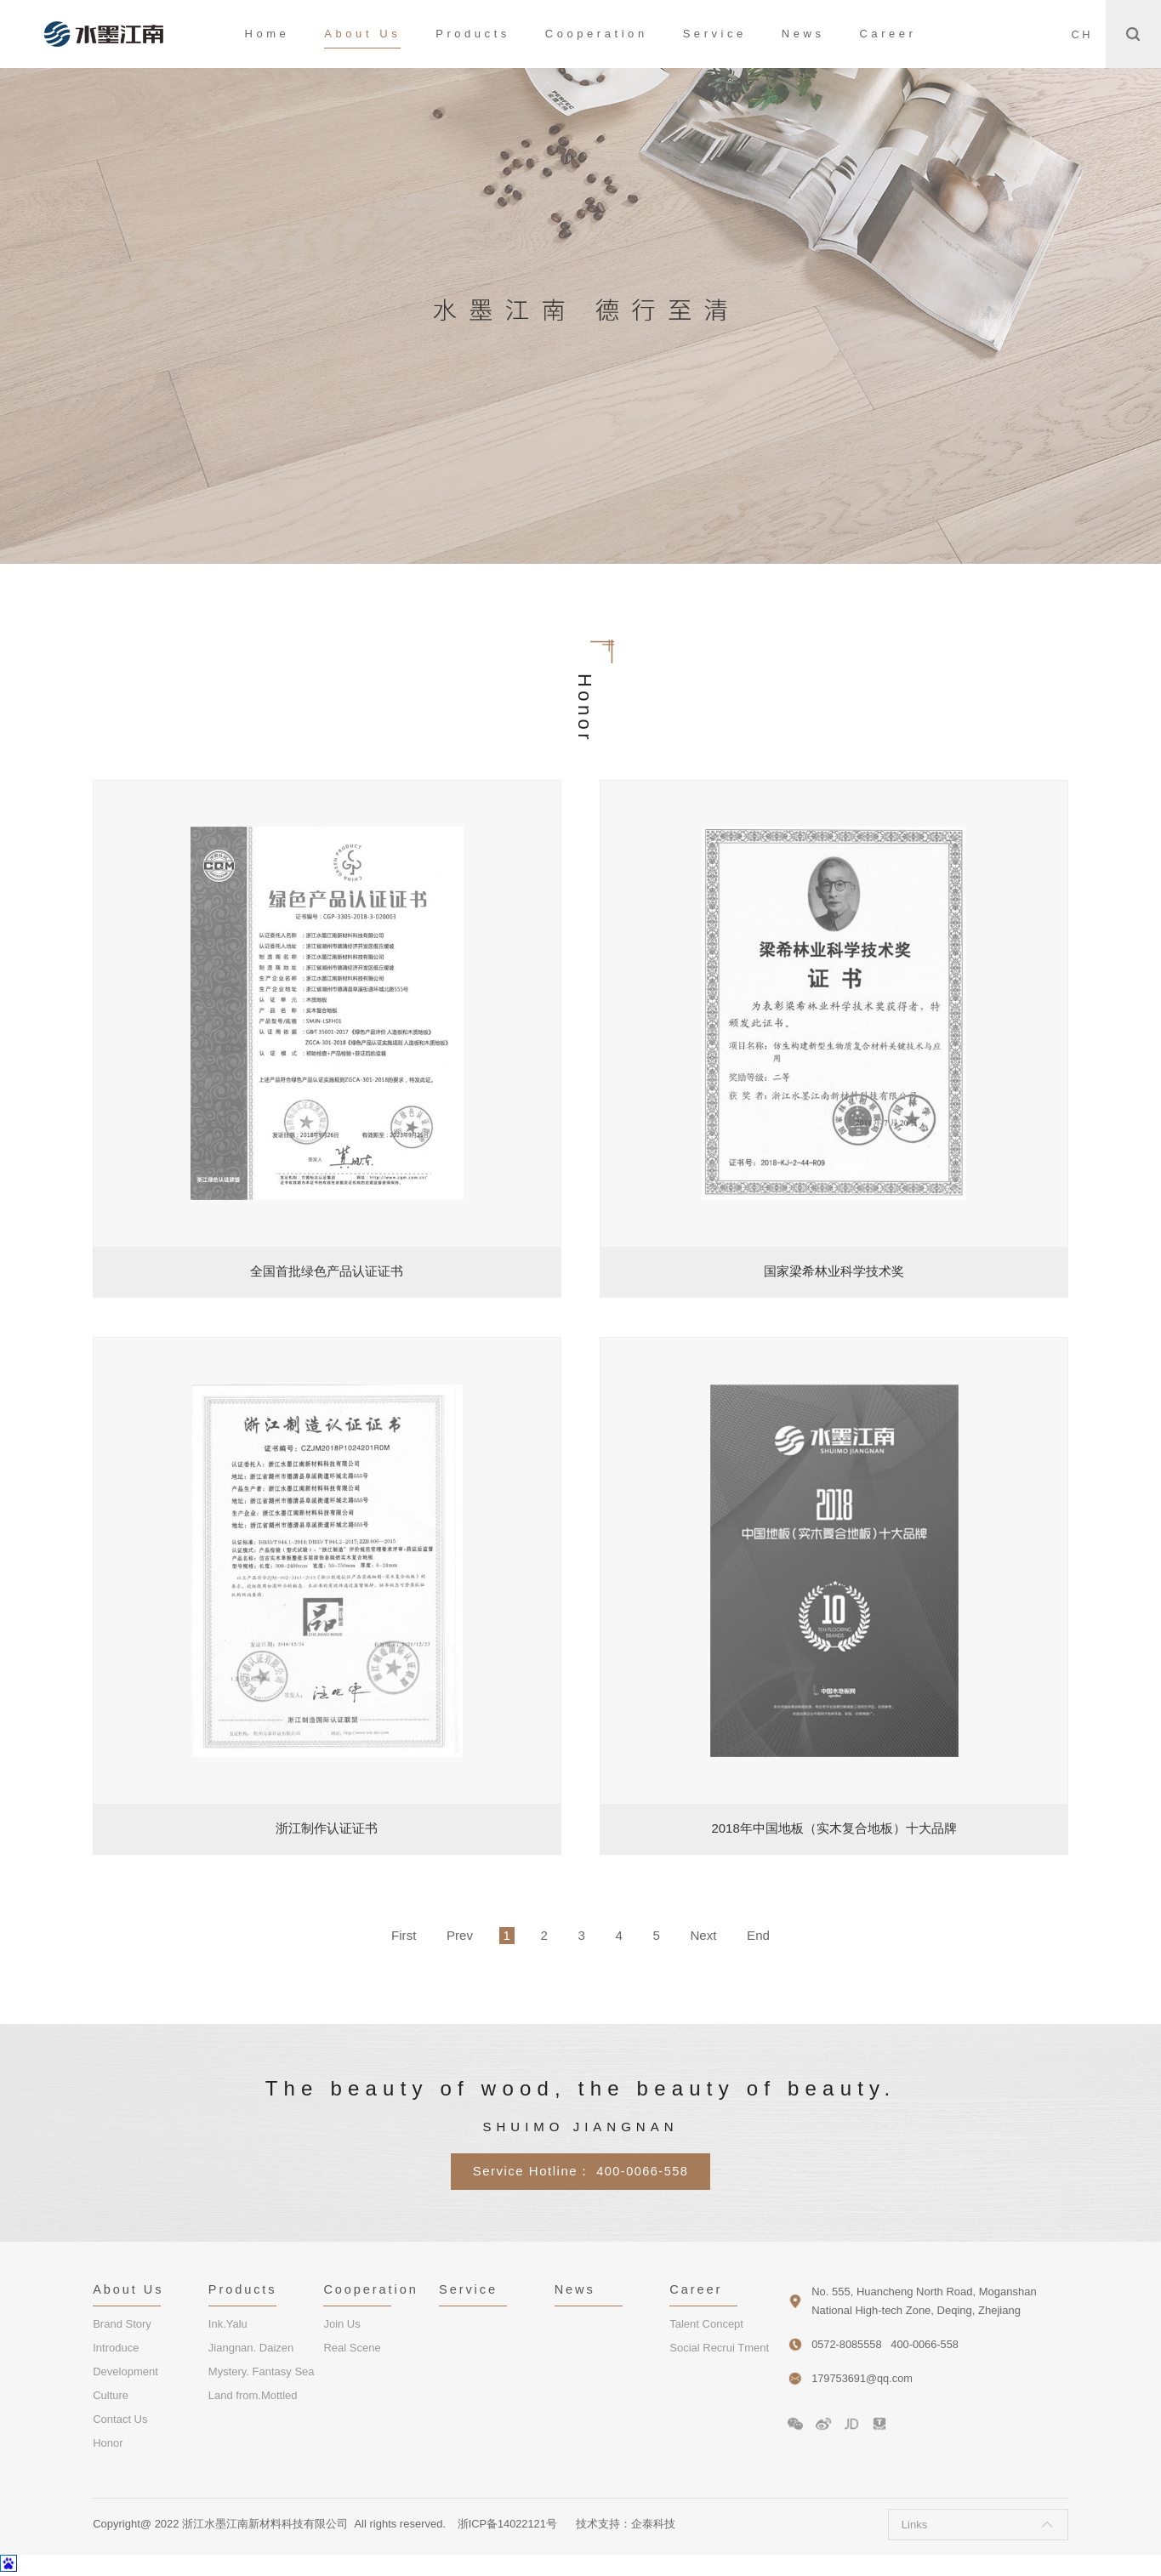 This screenshot has width=1161, height=2576. Describe the element at coordinates (261, 2373) in the screenshot. I see `Mystery. Fantasy Sea` at that location.